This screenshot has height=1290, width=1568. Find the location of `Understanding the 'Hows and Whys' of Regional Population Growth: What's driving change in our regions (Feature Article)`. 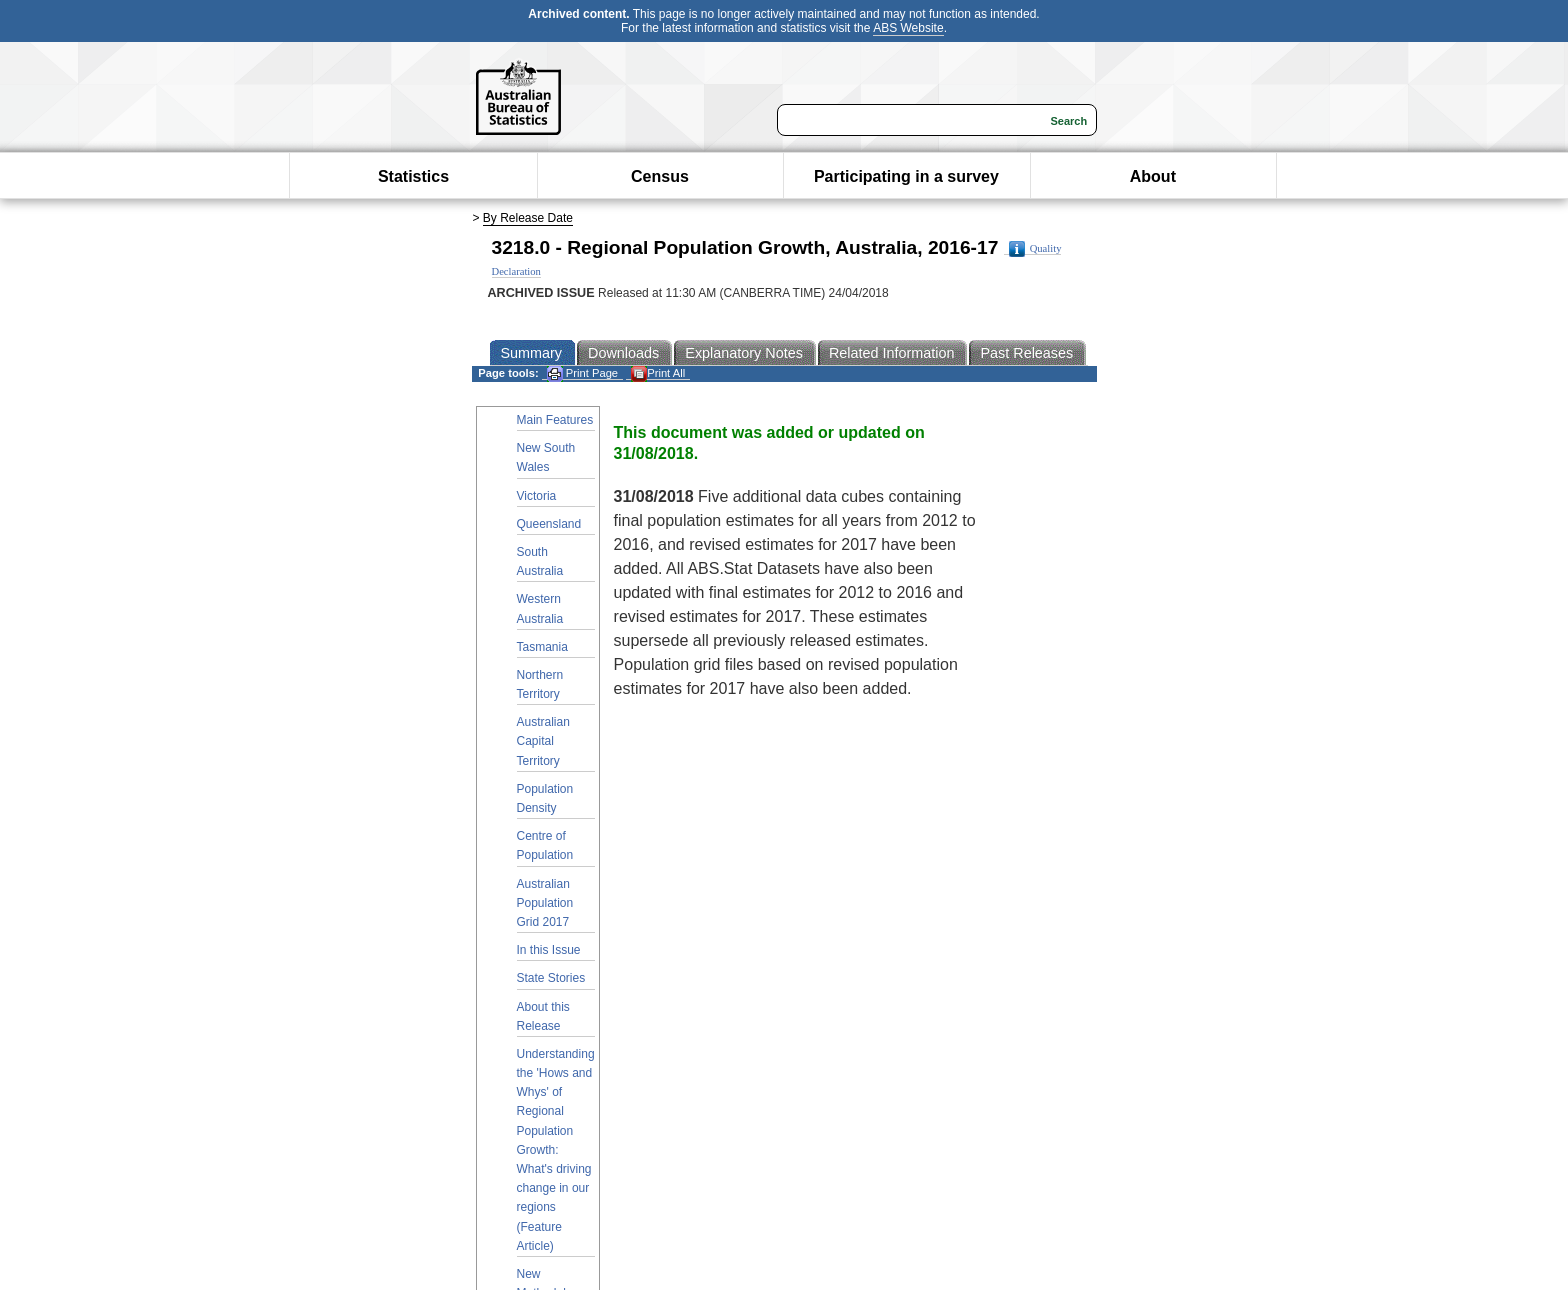

Understanding the 'Hows and Whys' of Regional Population Growth: What's driving change in our regions (Feature Article) is located at coordinates (556, 1150).